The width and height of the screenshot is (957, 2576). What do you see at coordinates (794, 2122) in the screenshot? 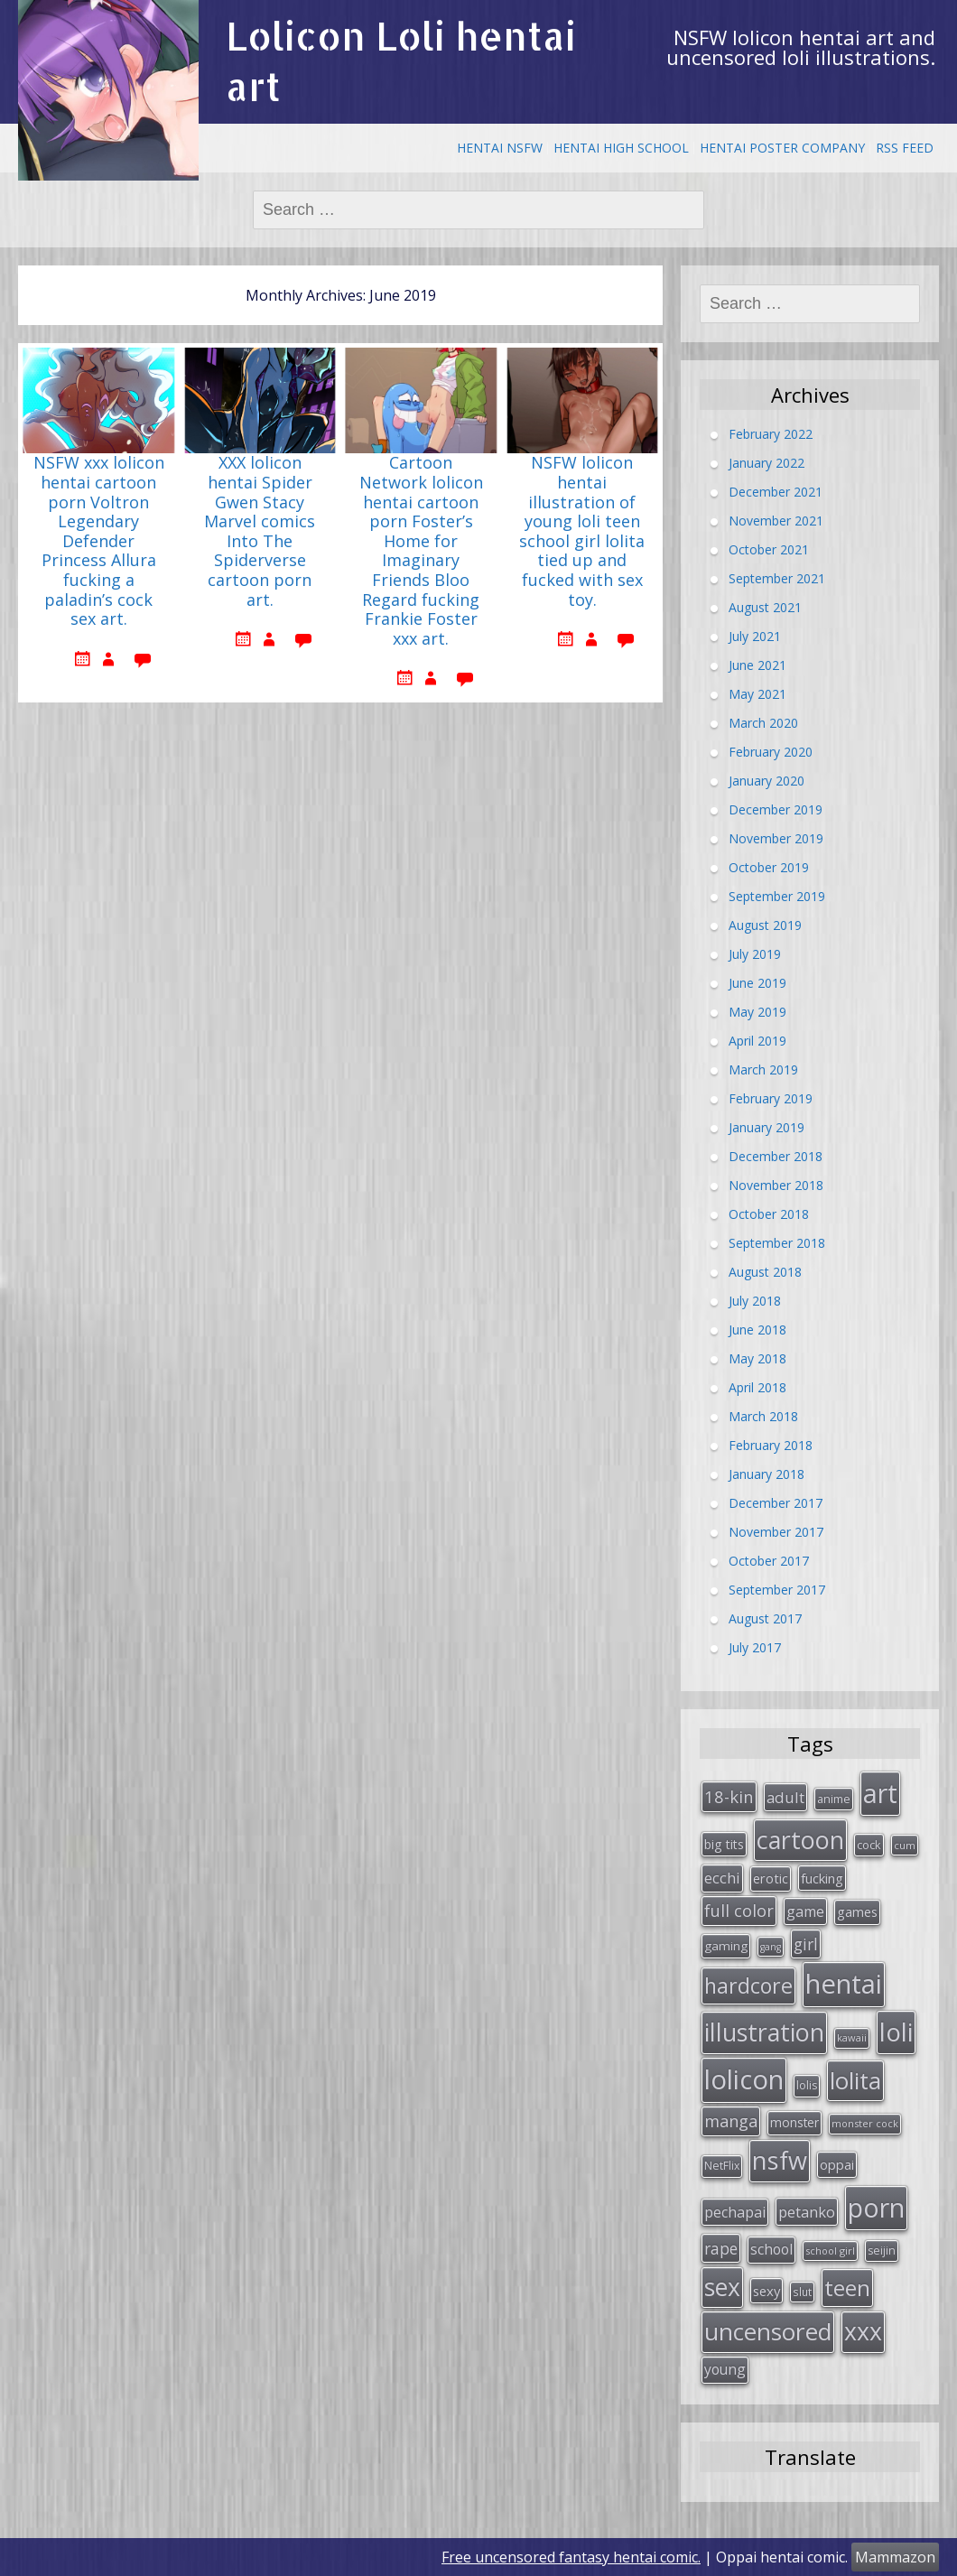
I see `monster [monster (34 items)]` at bounding box center [794, 2122].